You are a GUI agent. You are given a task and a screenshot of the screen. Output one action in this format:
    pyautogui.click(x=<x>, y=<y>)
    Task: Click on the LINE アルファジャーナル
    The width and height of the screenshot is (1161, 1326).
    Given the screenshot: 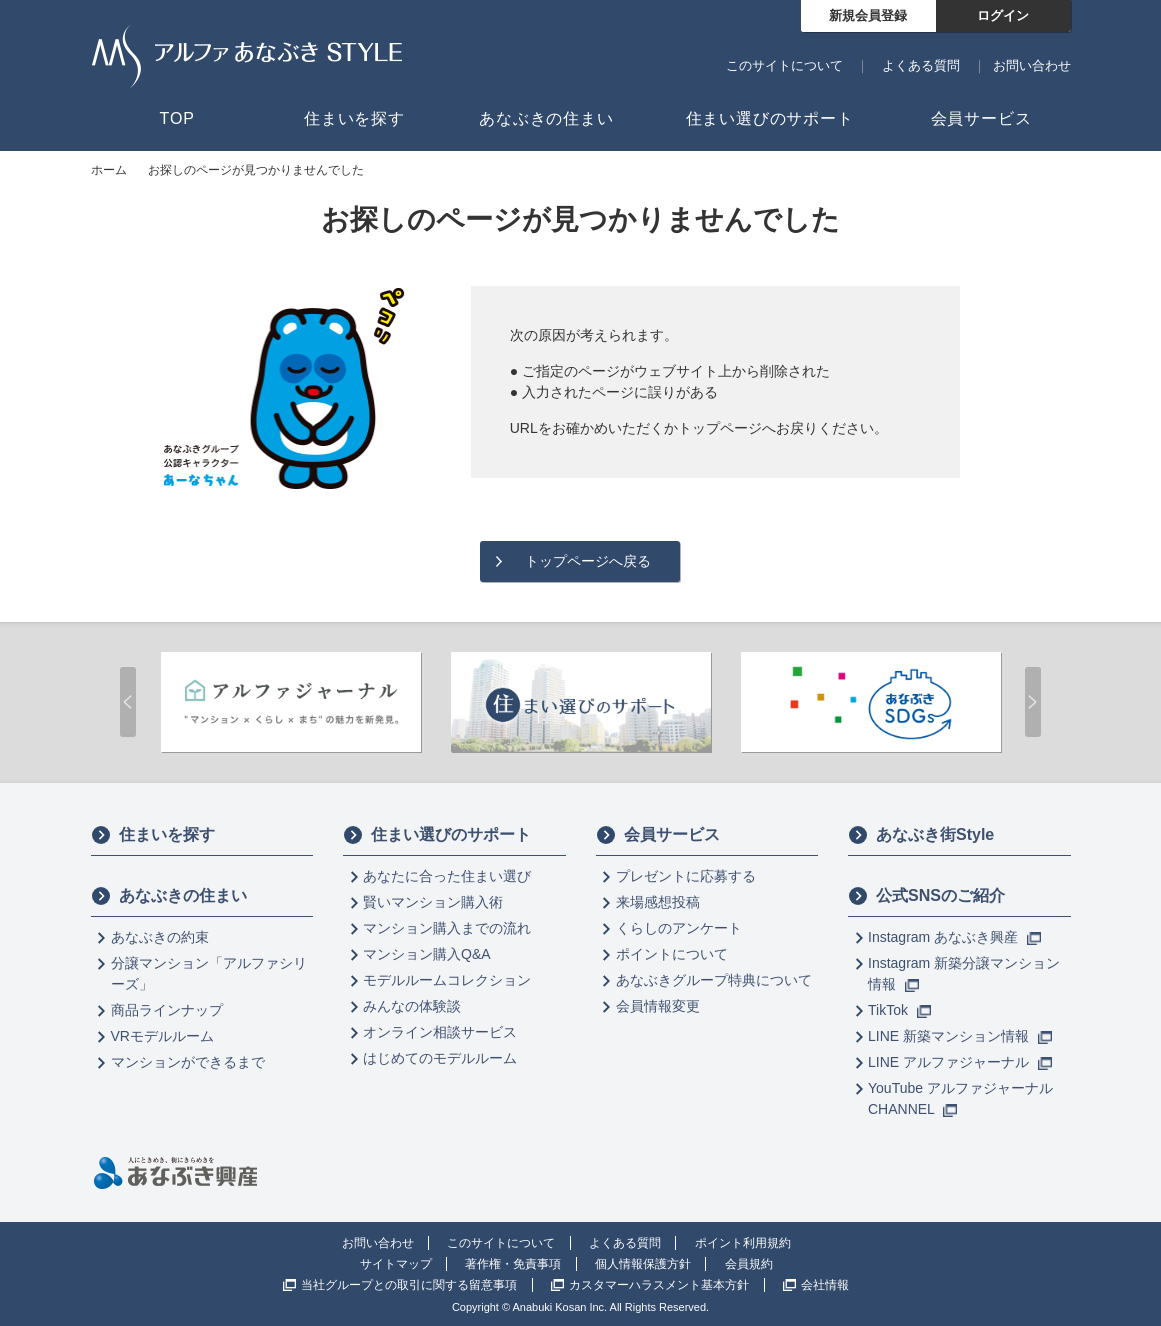 What is the action you would take?
    pyautogui.click(x=960, y=1062)
    